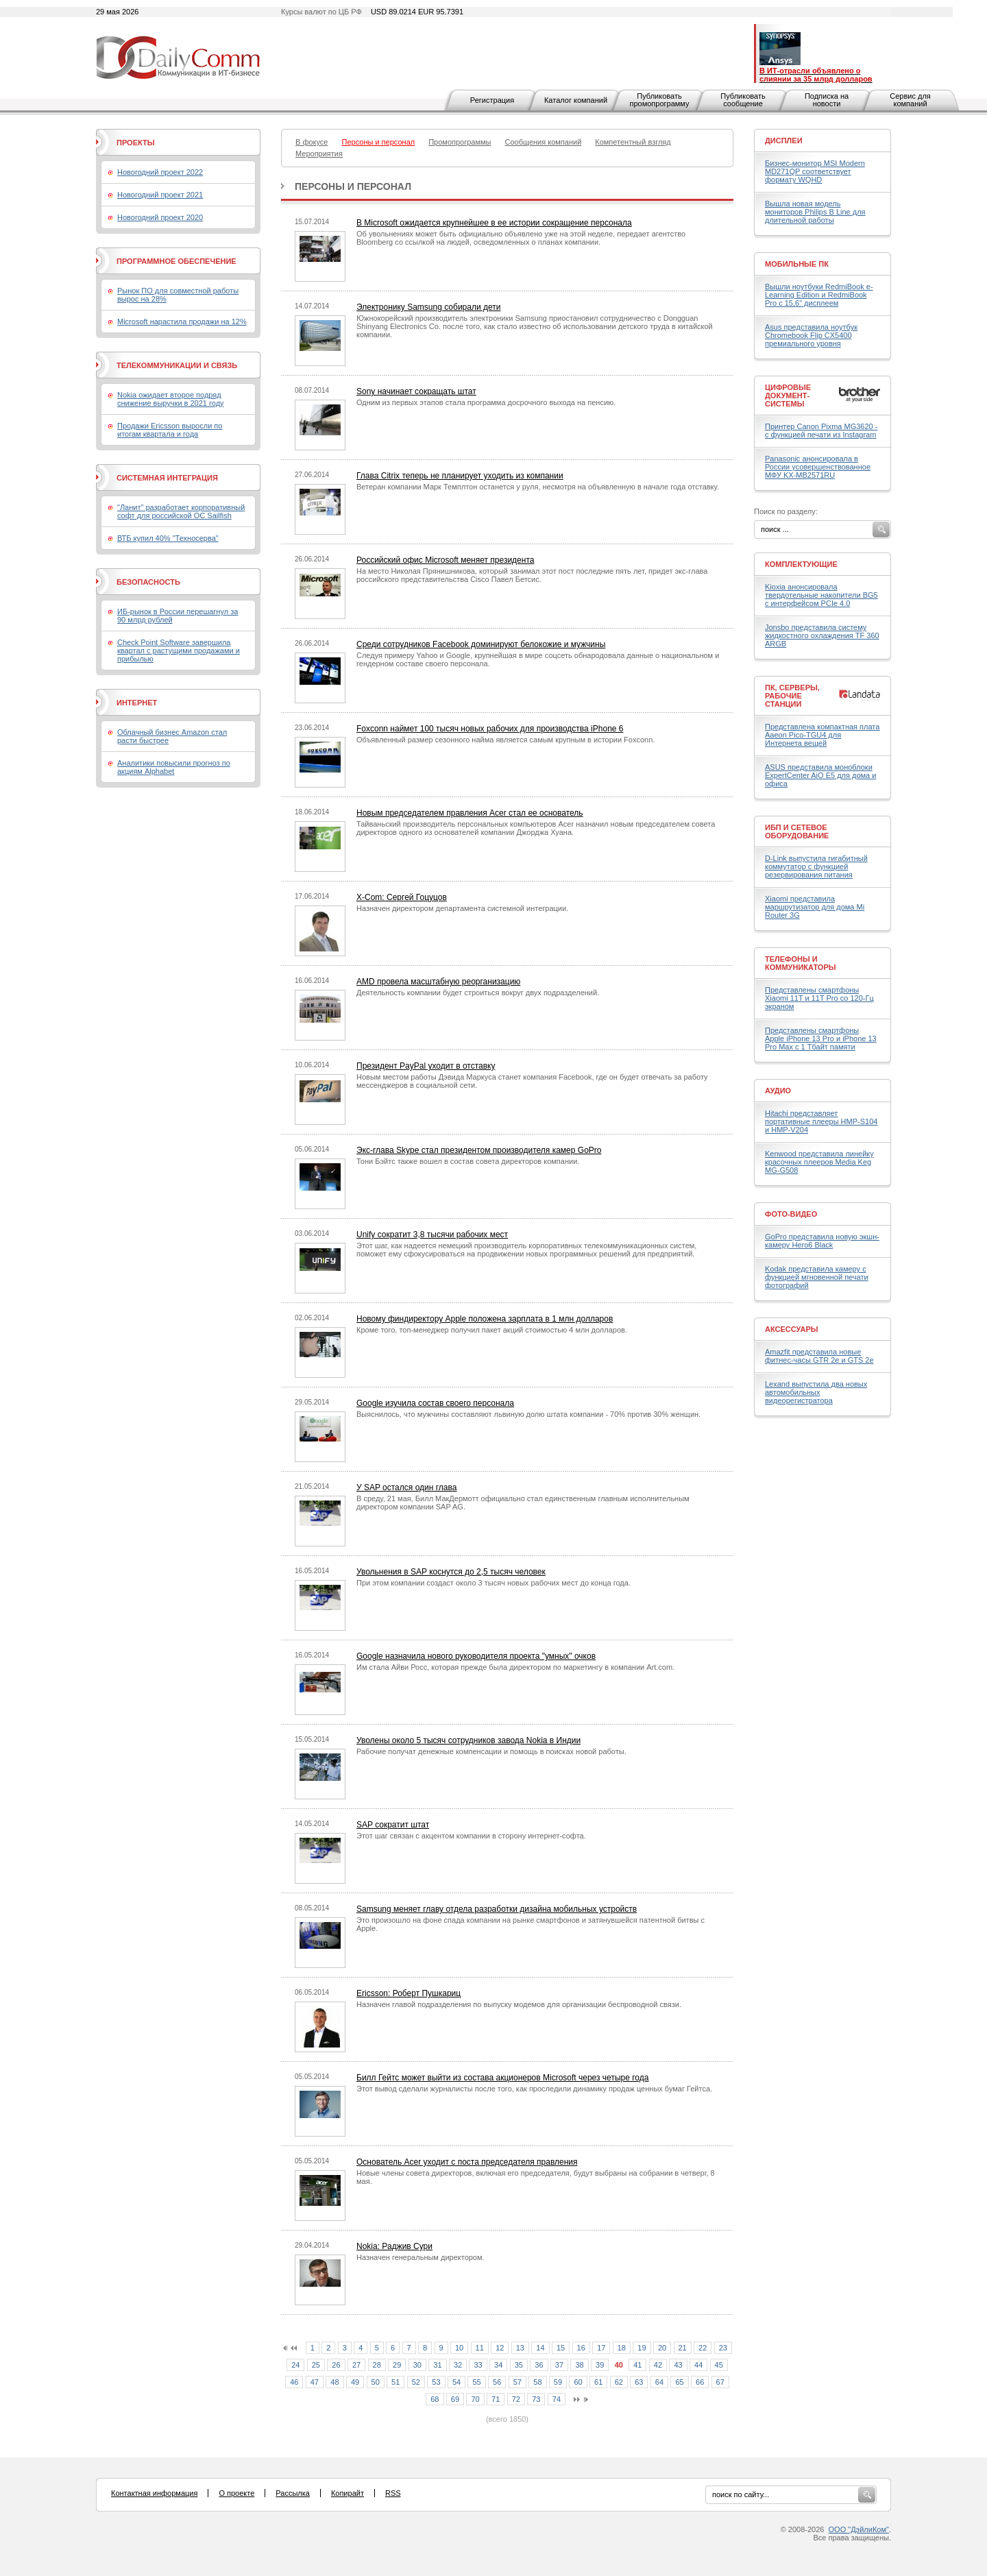 The width and height of the screenshot is (987, 2576). Describe the element at coordinates (468, 1740) in the screenshot. I see `Уволены около 5 тысяч сотрудников завода Nokia в Индии` at that location.